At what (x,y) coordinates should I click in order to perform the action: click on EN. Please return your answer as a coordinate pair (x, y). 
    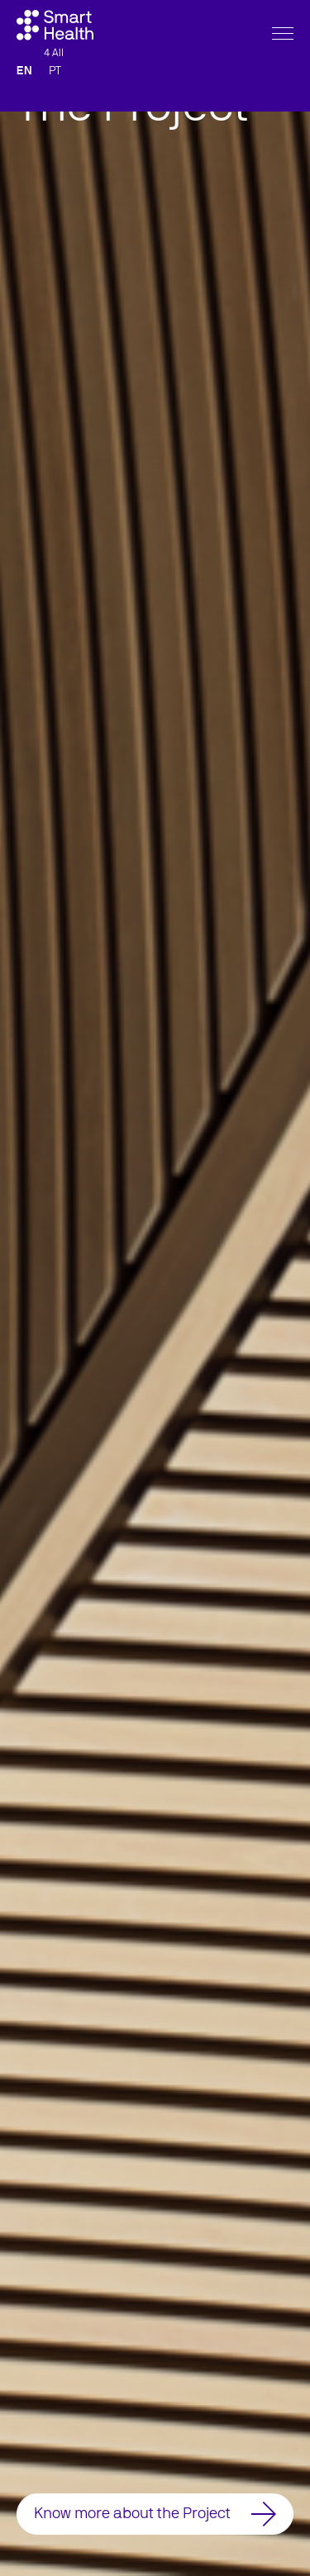
    Looking at the image, I should click on (24, 108).